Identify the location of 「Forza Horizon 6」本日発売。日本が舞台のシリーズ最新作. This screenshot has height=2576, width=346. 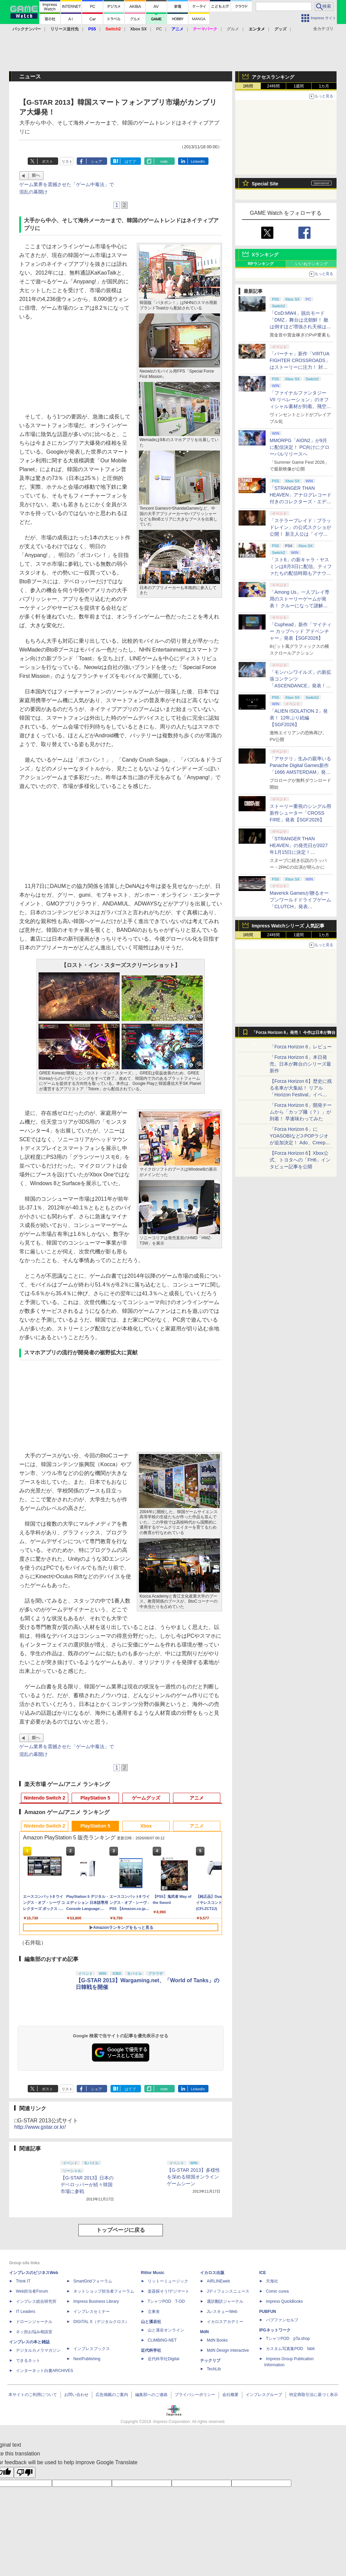
(300, 1063).